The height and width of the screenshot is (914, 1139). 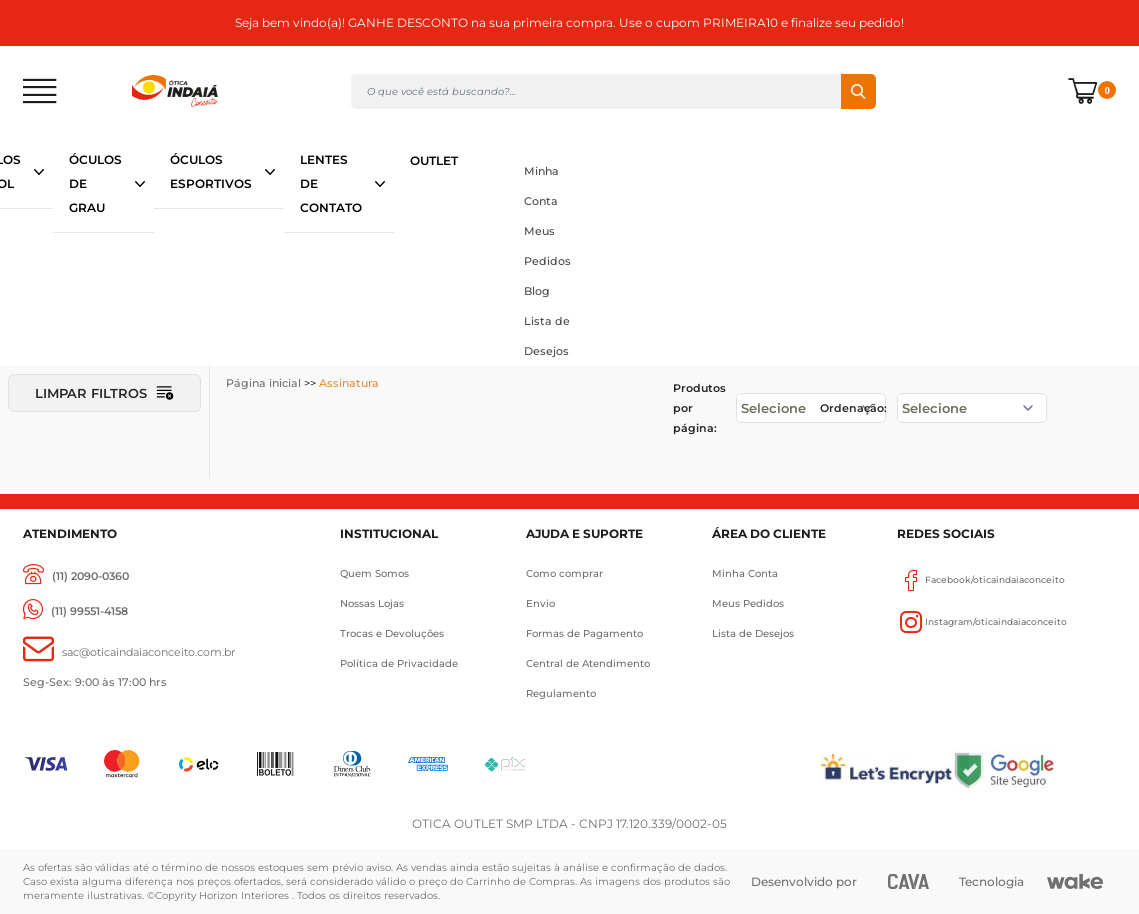 I want to click on Quem Somos, so click(x=374, y=573).